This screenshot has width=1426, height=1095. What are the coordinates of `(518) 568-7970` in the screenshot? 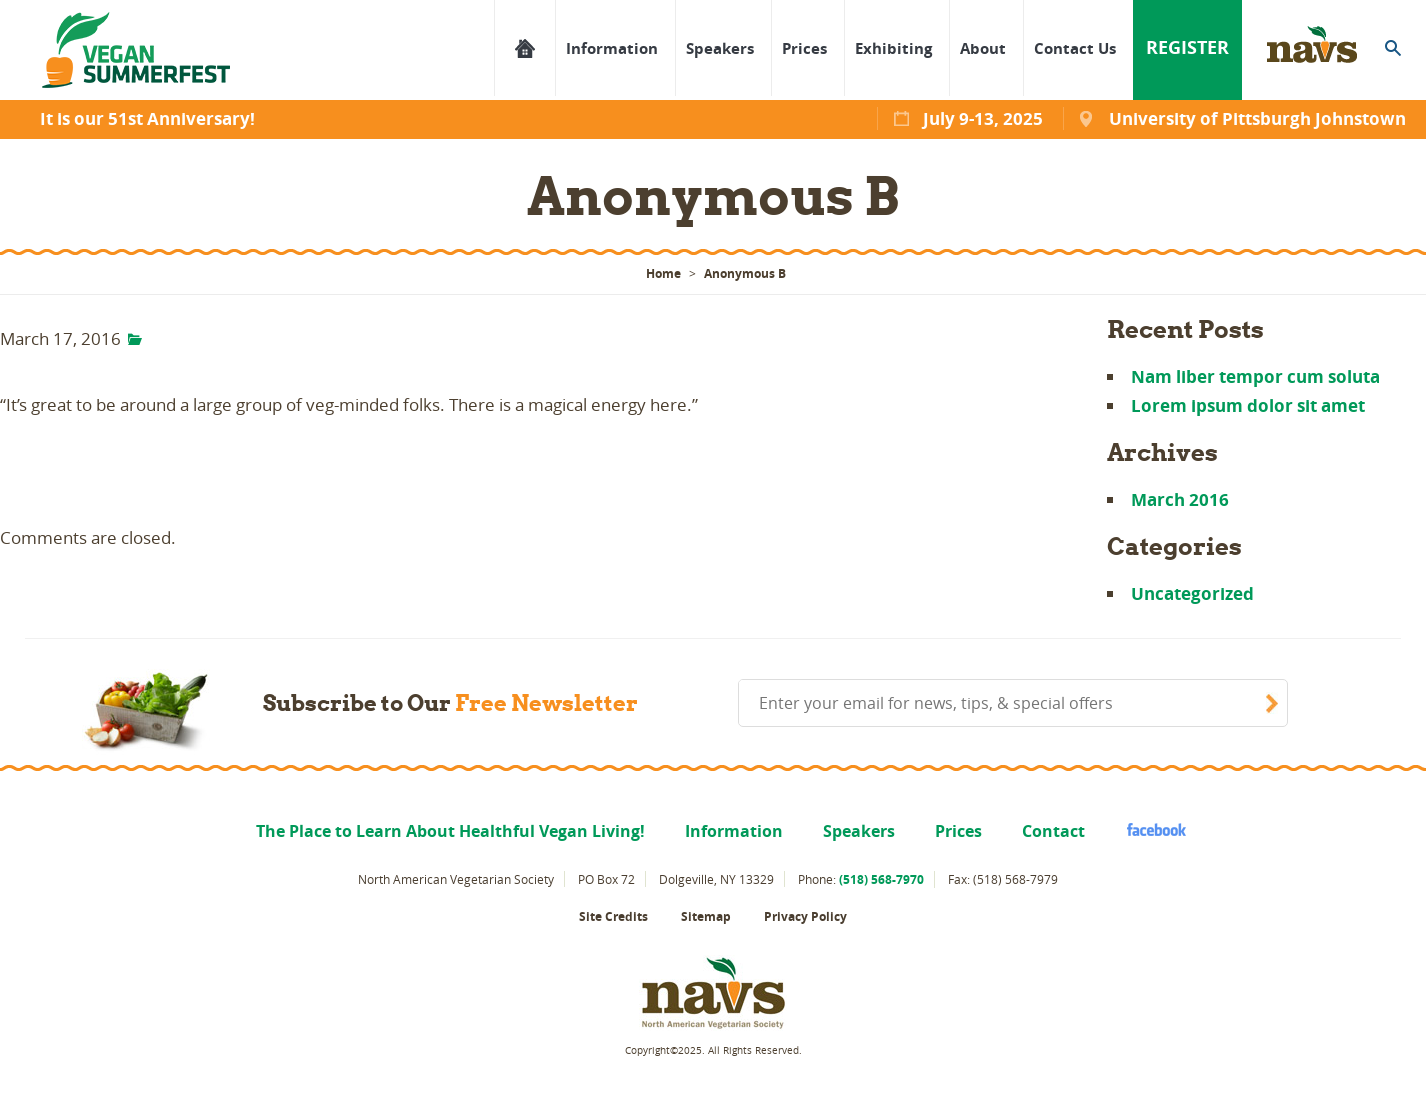 It's located at (881, 879).